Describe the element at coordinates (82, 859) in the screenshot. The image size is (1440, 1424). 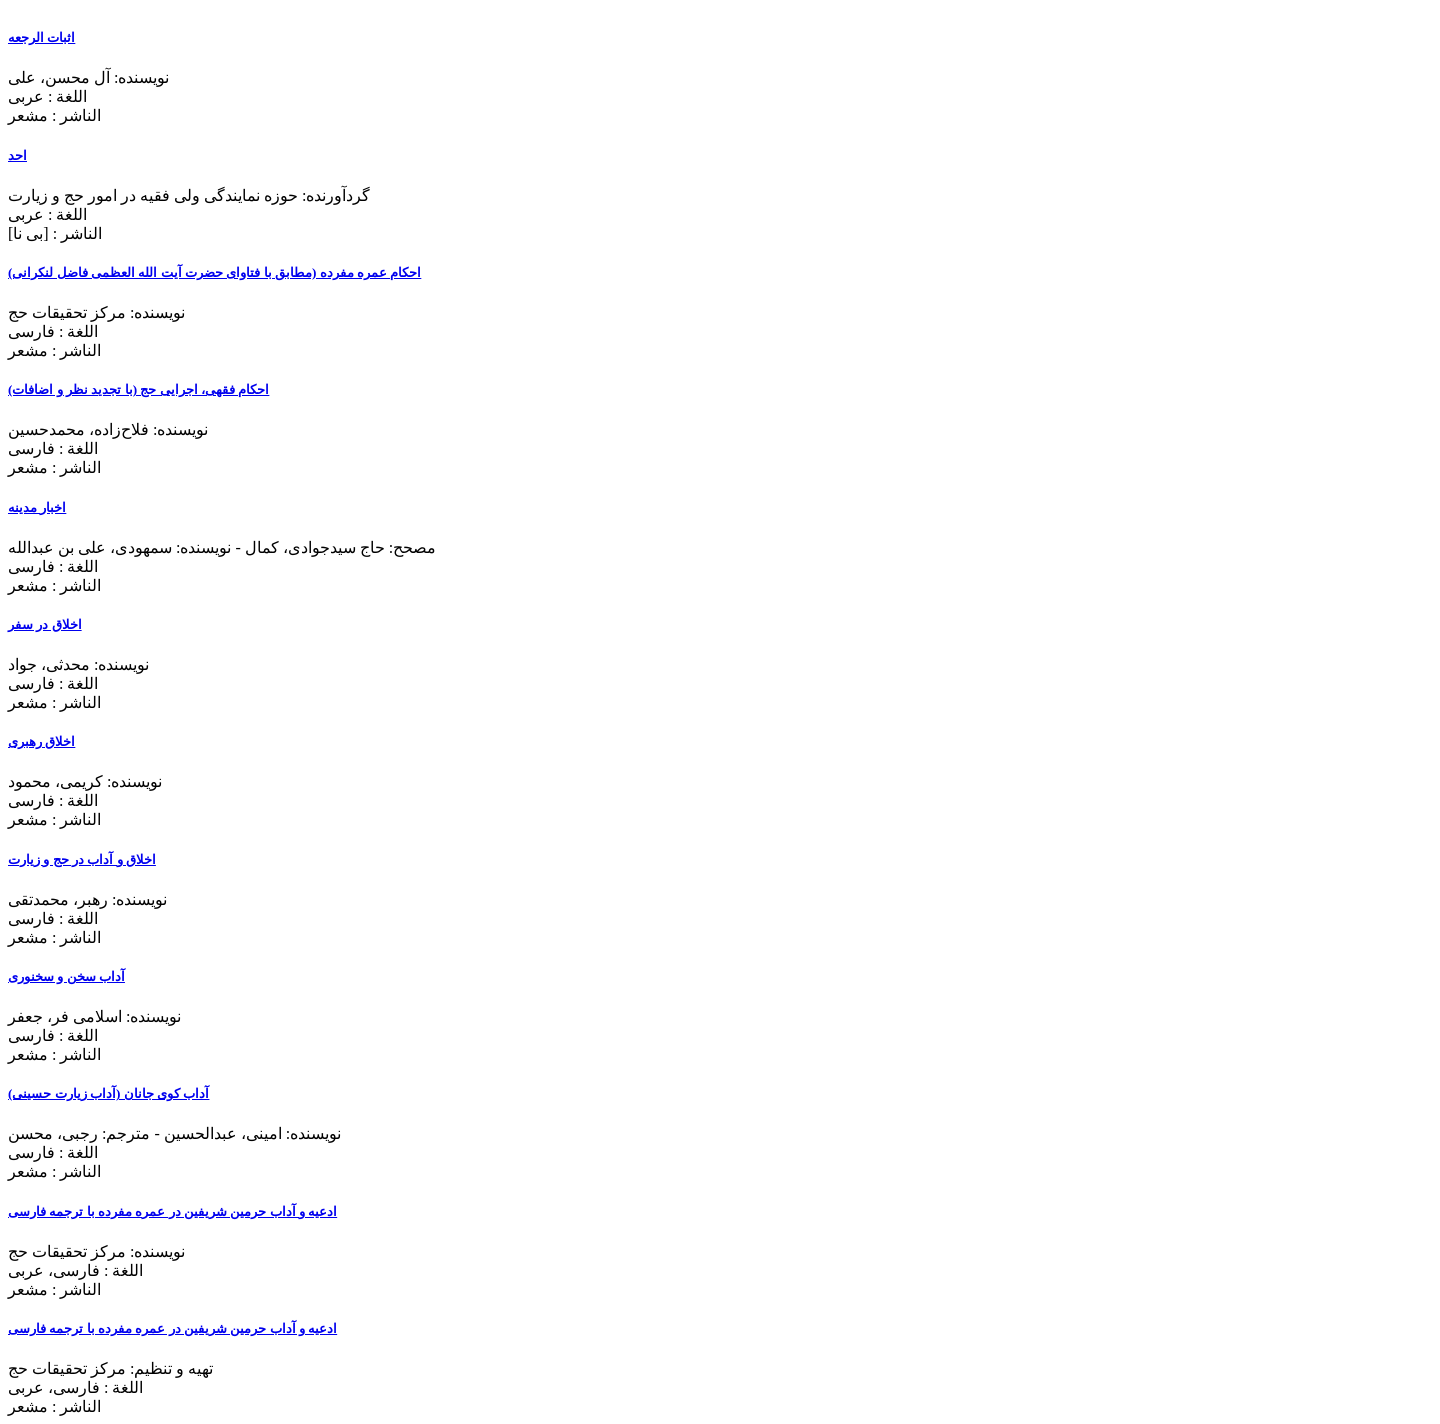
I see `اخلاق و آداب در حج و زیارت` at that location.